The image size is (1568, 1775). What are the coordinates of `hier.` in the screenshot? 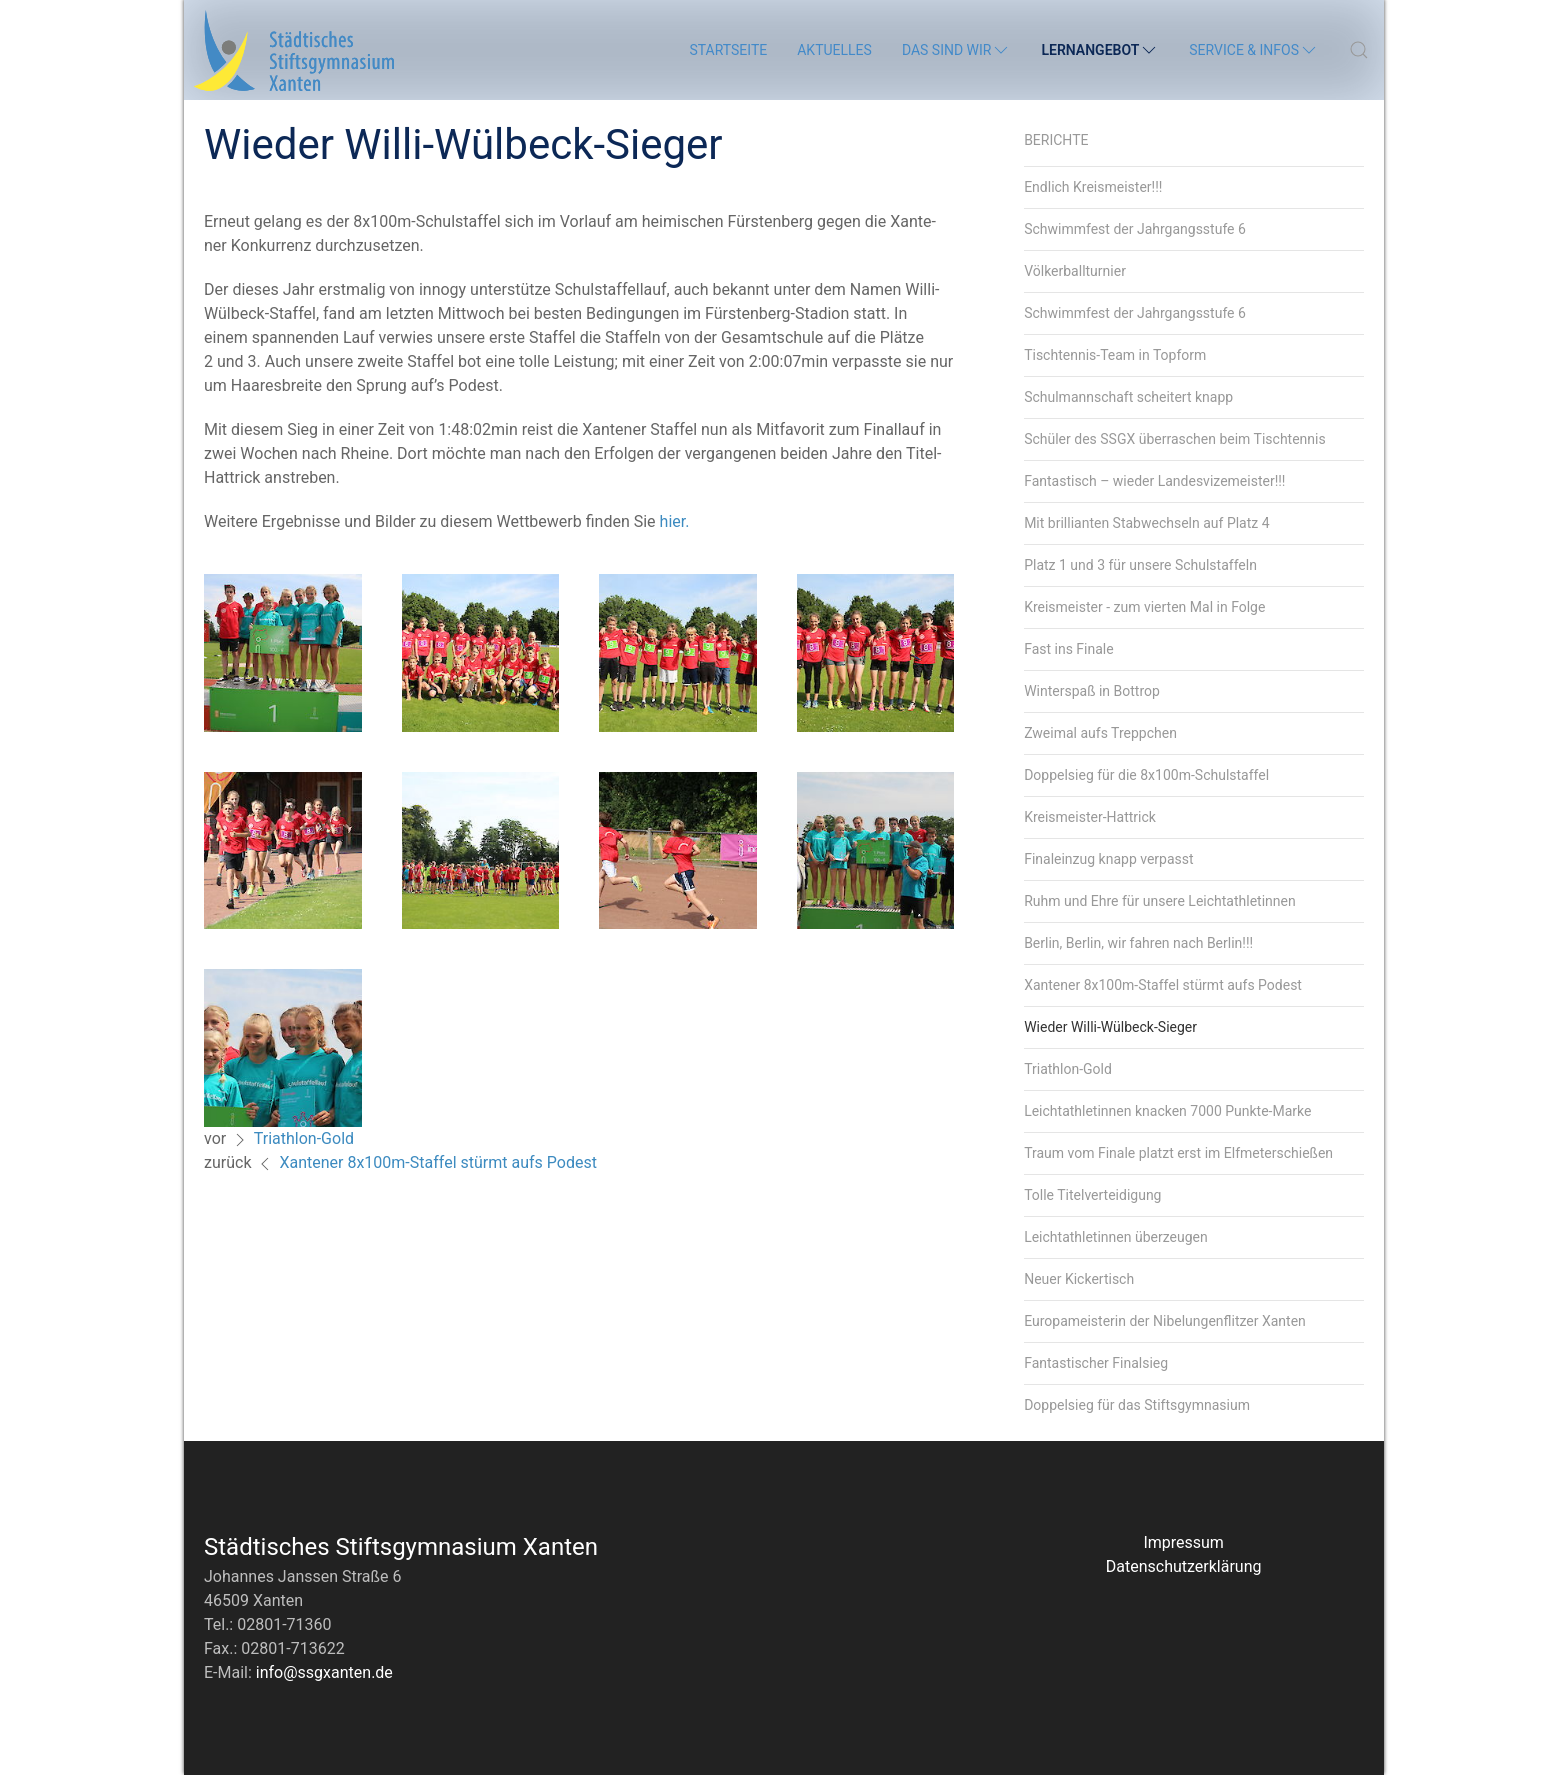 It's located at (675, 521).